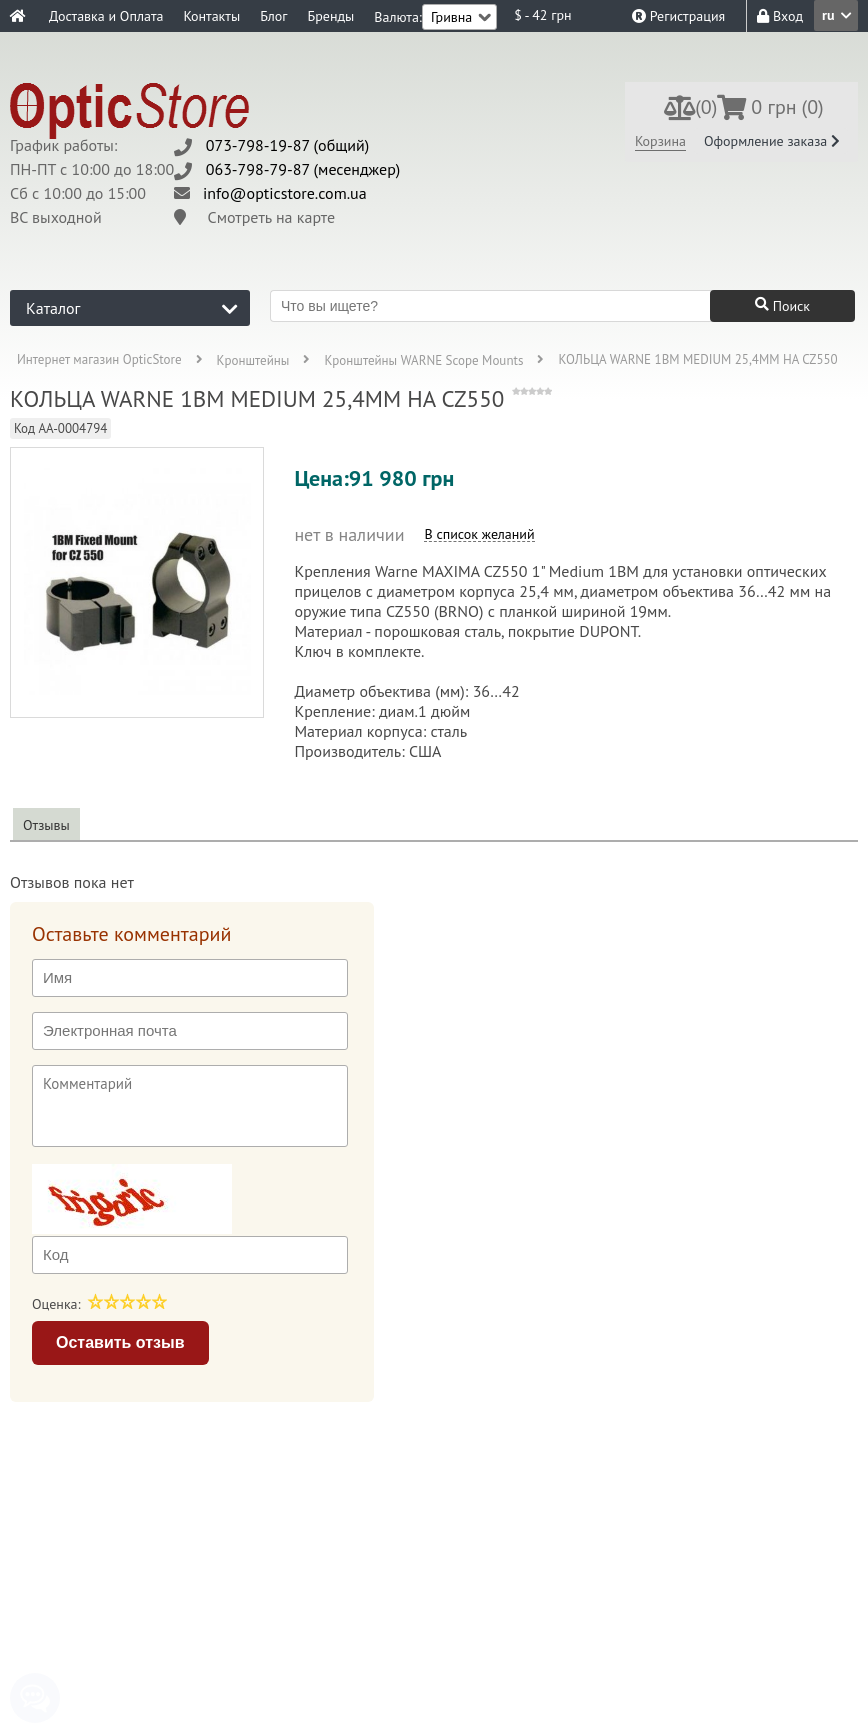 This screenshot has width=868, height=1733. What do you see at coordinates (106, 16) in the screenshot?
I see `Доставка и Оплата` at bounding box center [106, 16].